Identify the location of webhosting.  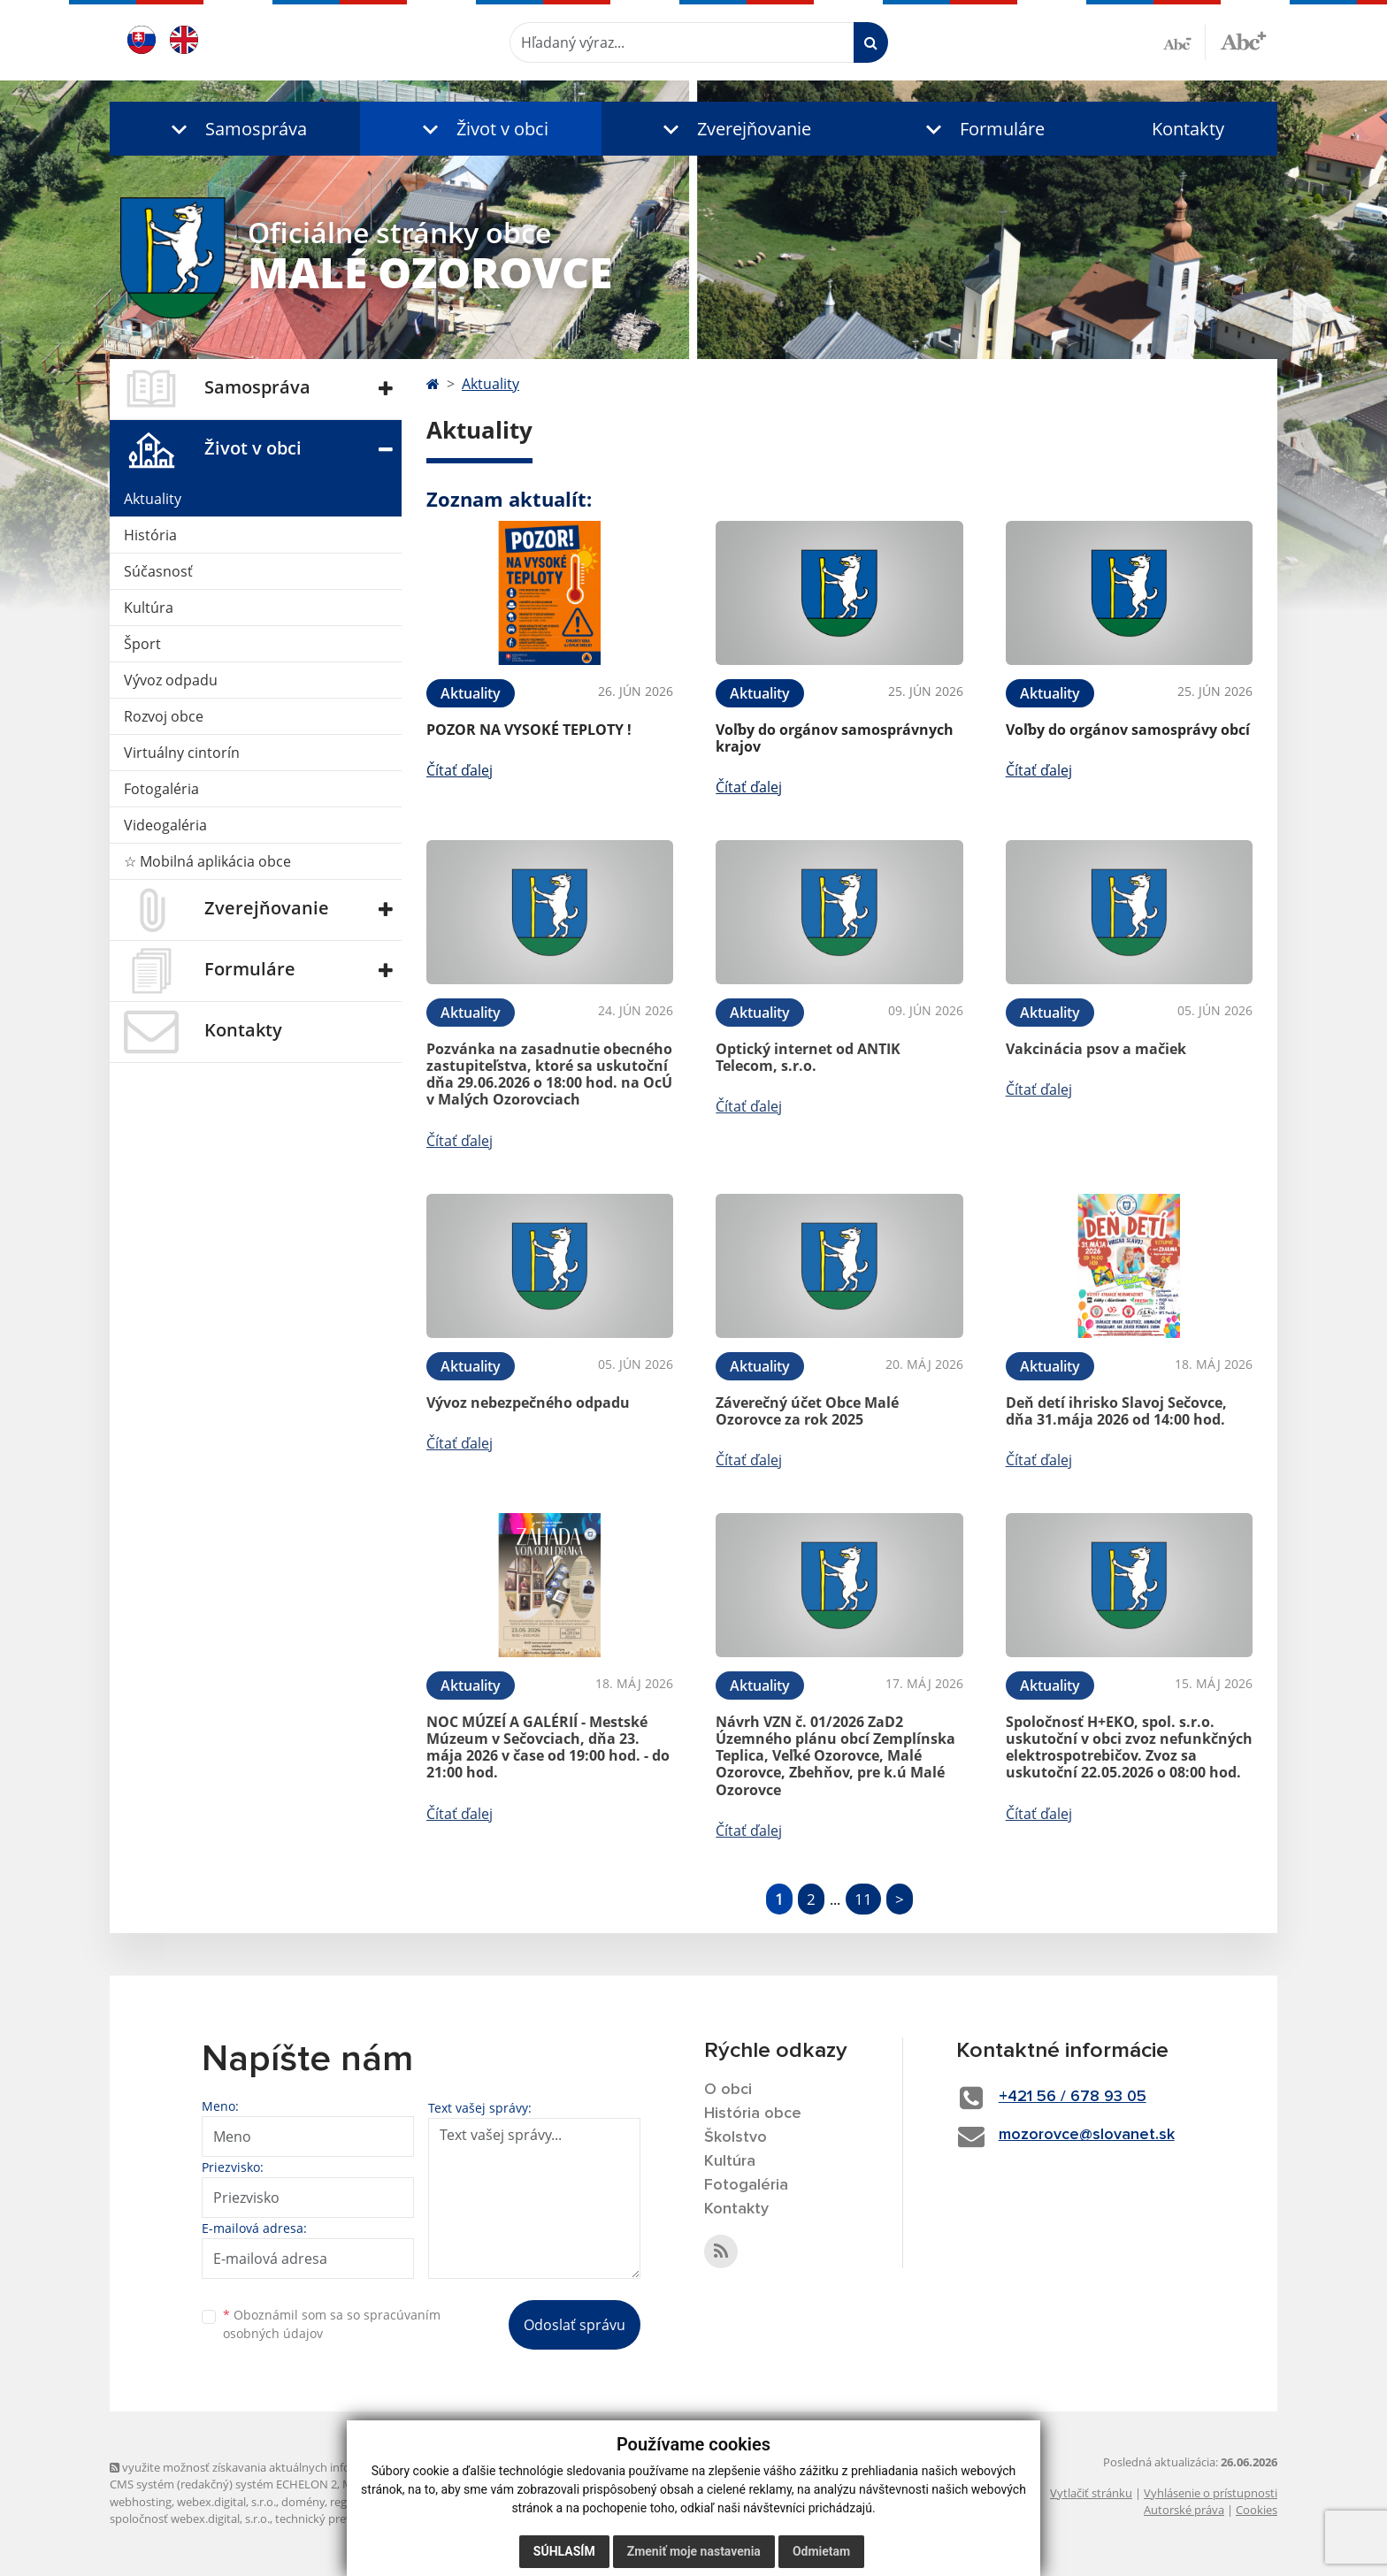
(141, 2502).